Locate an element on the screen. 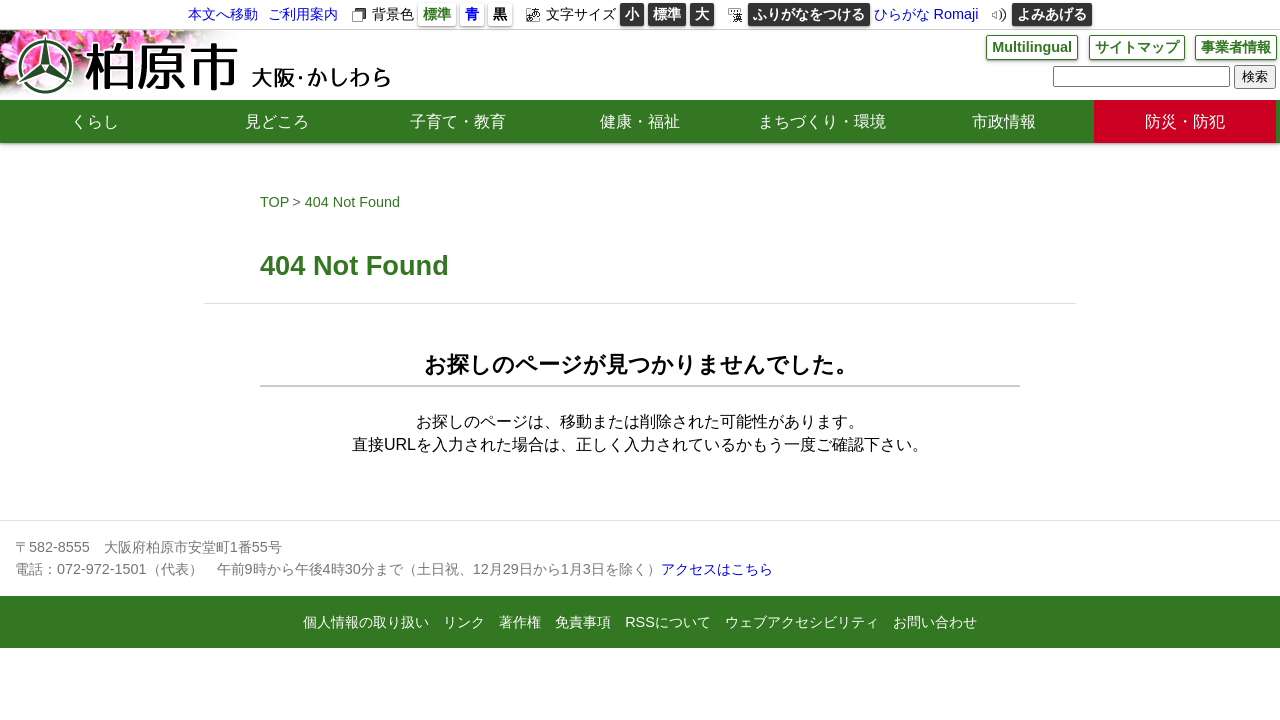 This screenshot has width=1280, height=720. ご利用案内 is located at coordinates (303, 14).